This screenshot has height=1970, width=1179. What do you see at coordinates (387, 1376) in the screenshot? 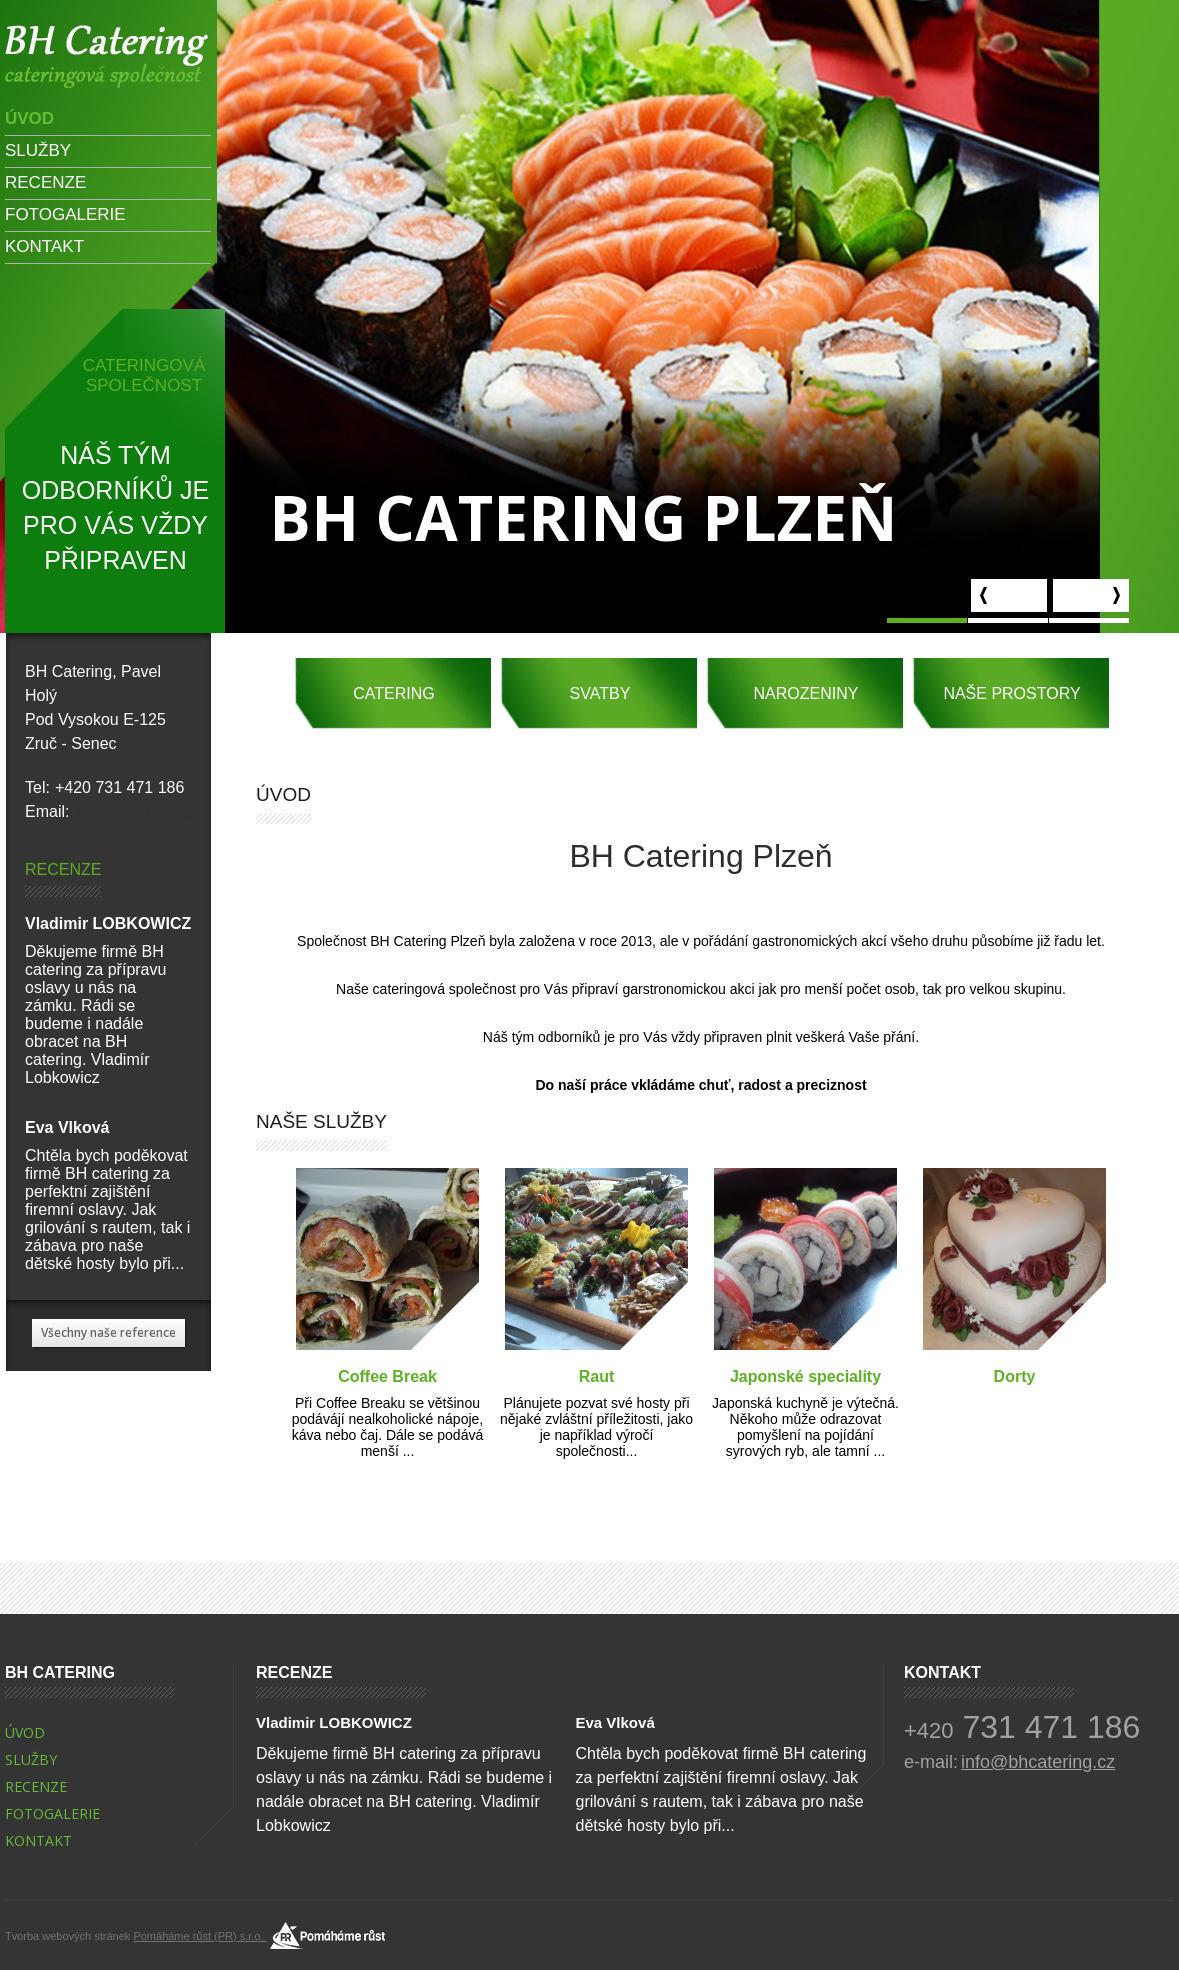
I see `Coffee Break` at bounding box center [387, 1376].